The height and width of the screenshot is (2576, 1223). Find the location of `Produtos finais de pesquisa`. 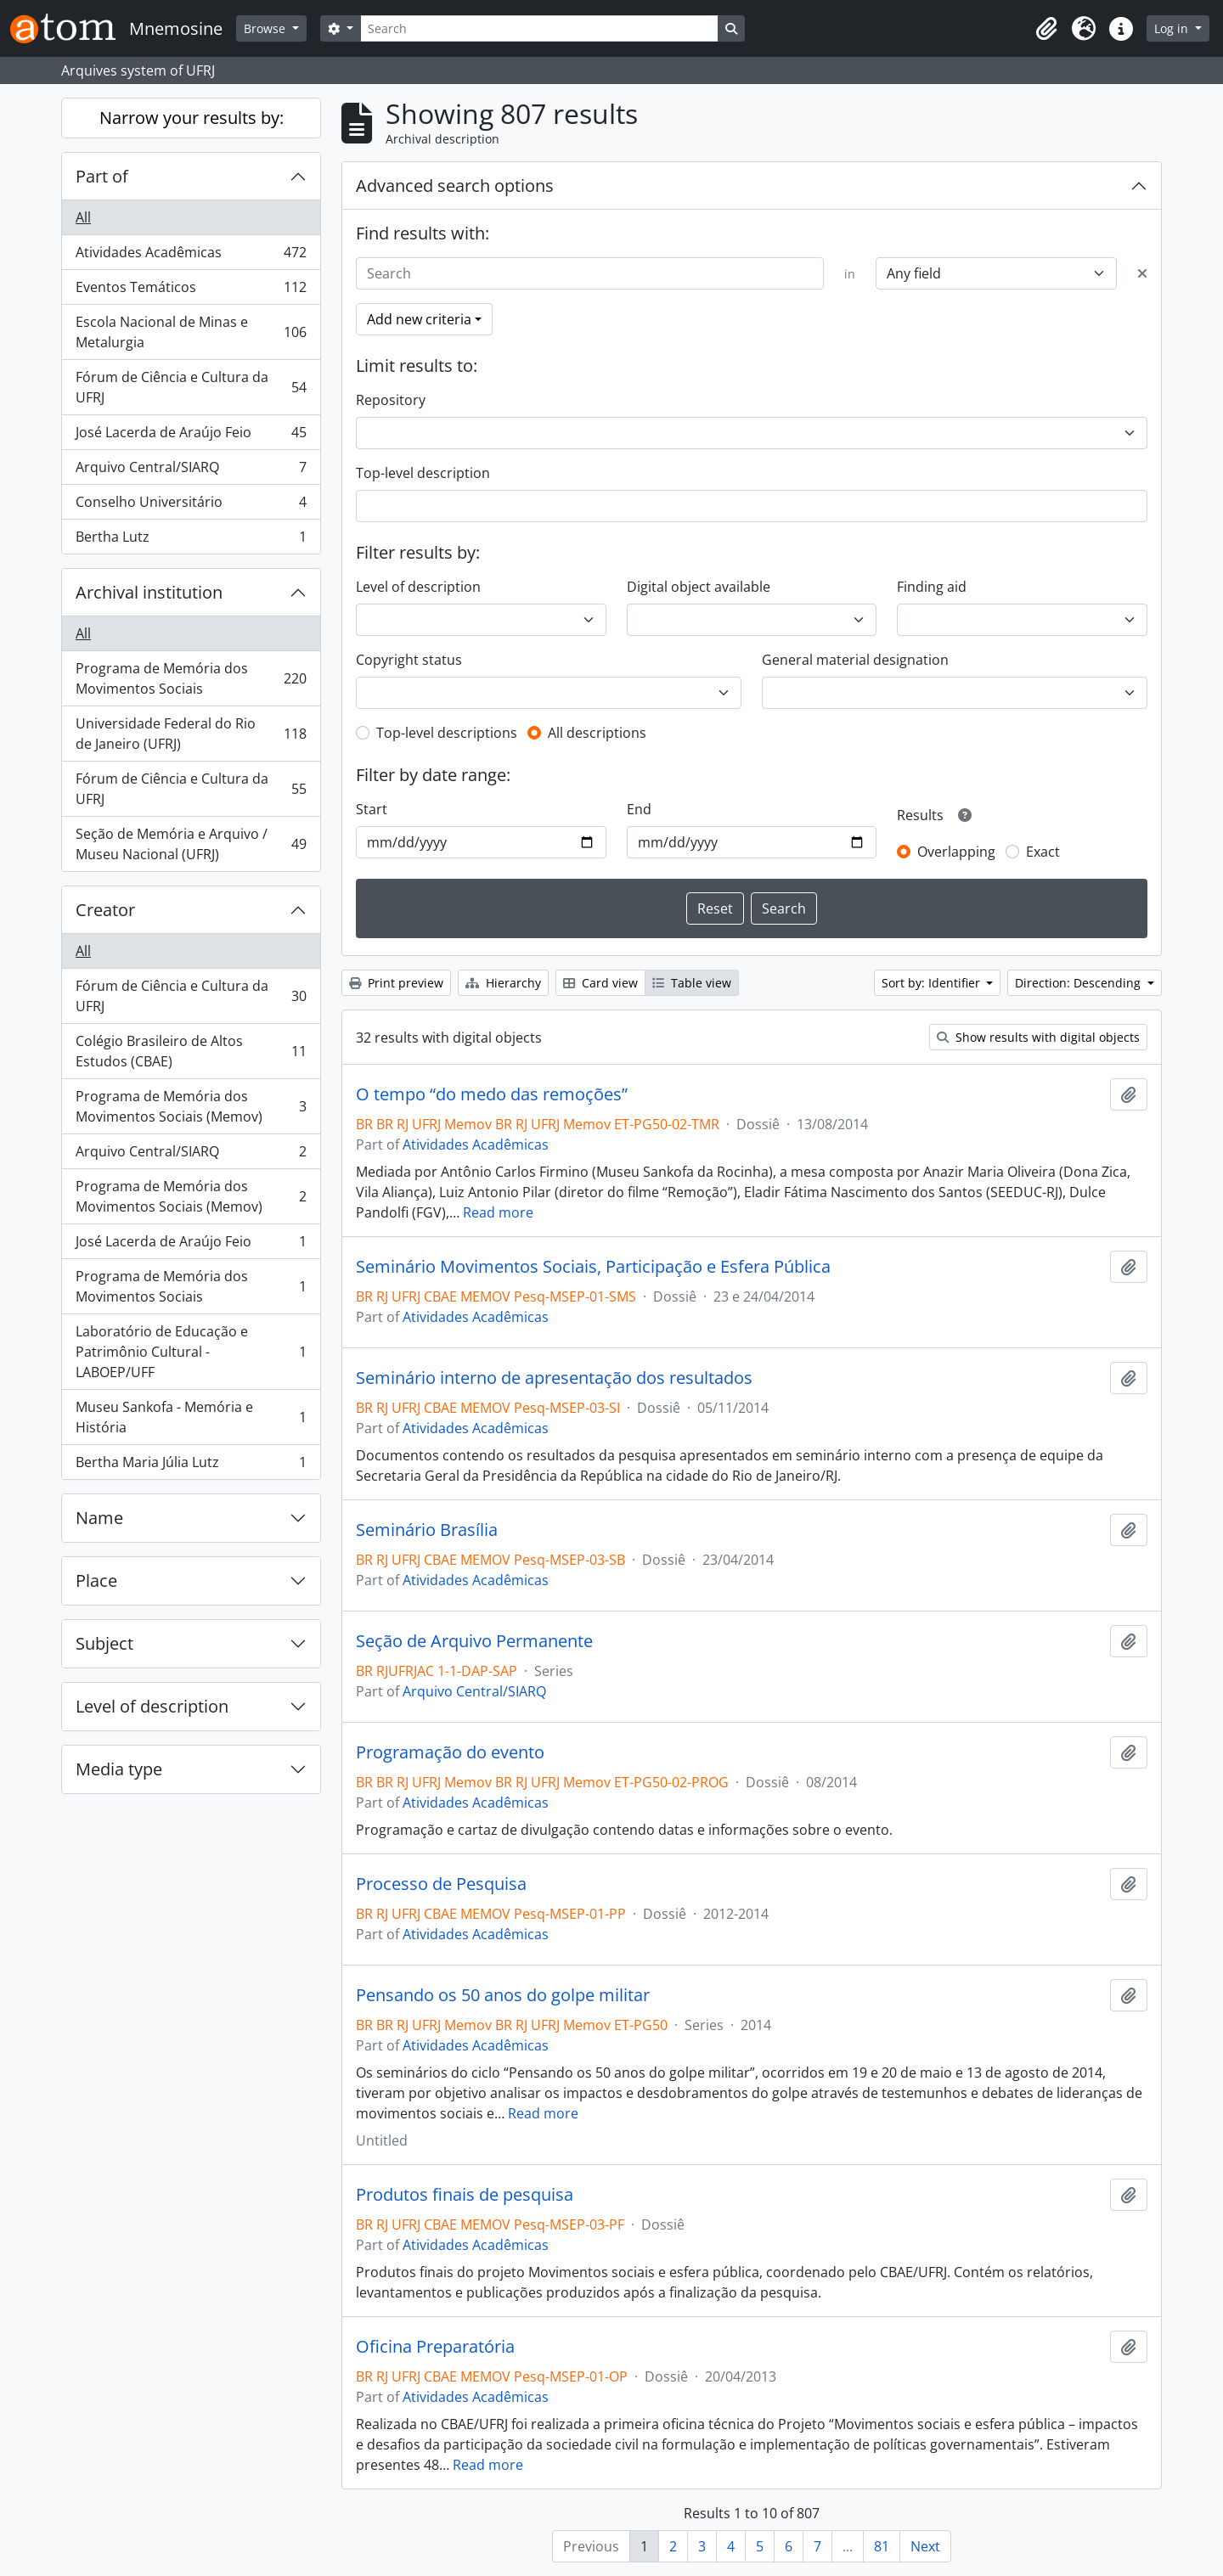

Produtos finais de pesquisa is located at coordinates (464, 2195).